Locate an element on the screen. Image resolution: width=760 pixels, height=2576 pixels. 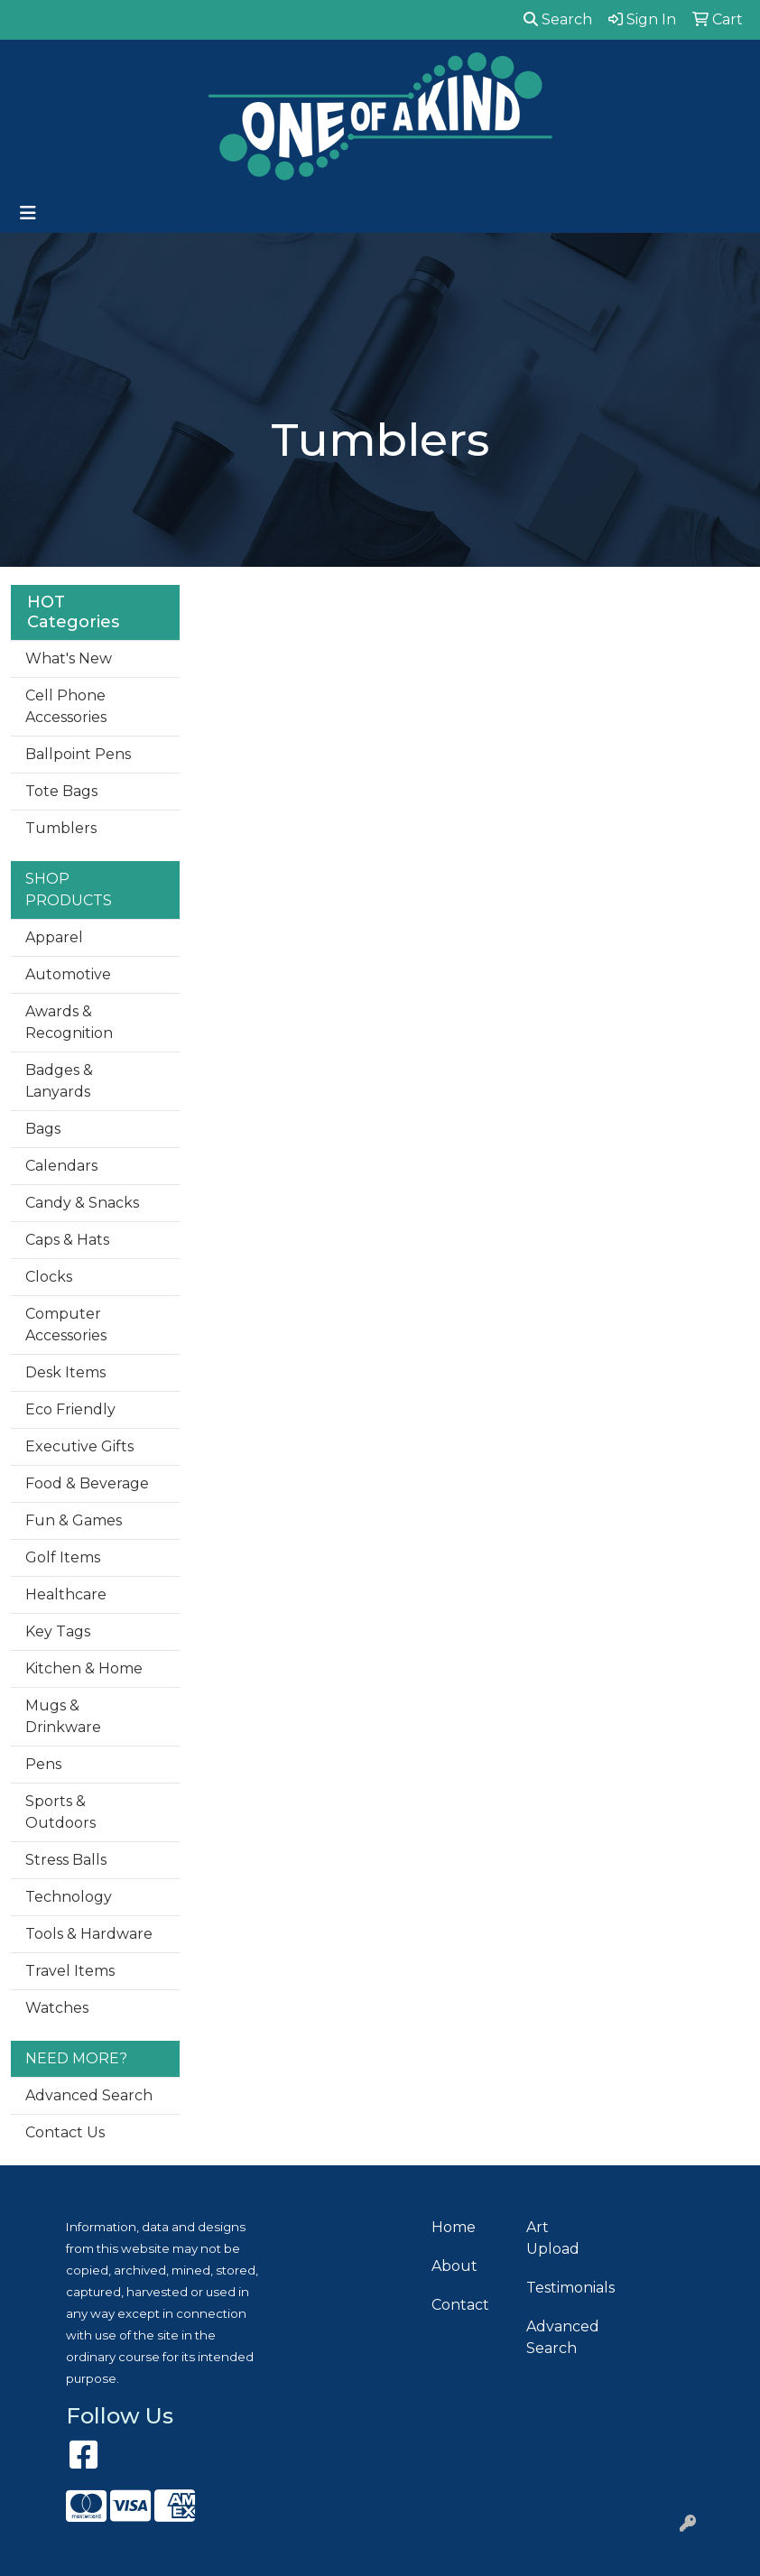
Tumblers is located at coordinates (61, 828).